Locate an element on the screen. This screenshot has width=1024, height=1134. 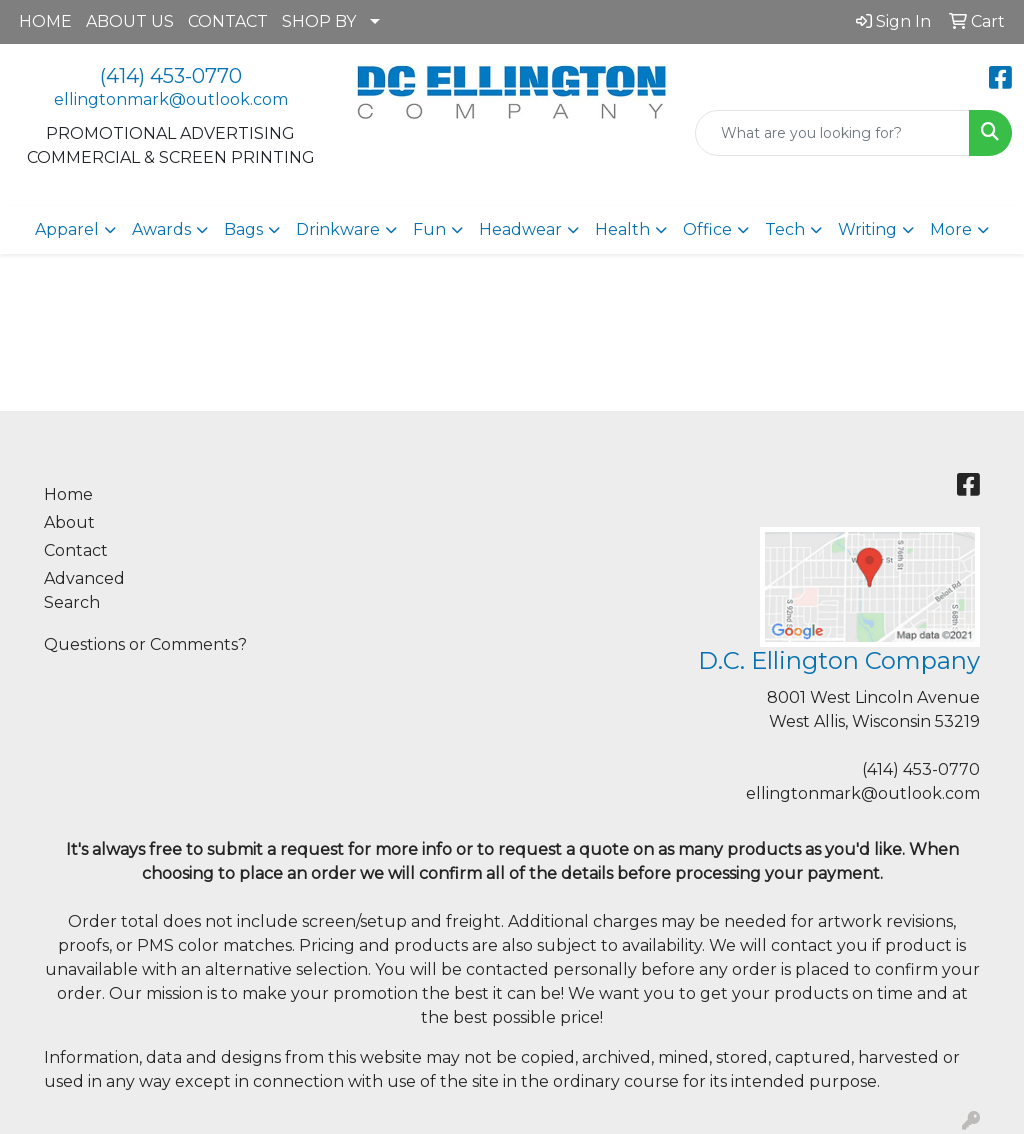
Health [button] is located at coordinates (622, 229).